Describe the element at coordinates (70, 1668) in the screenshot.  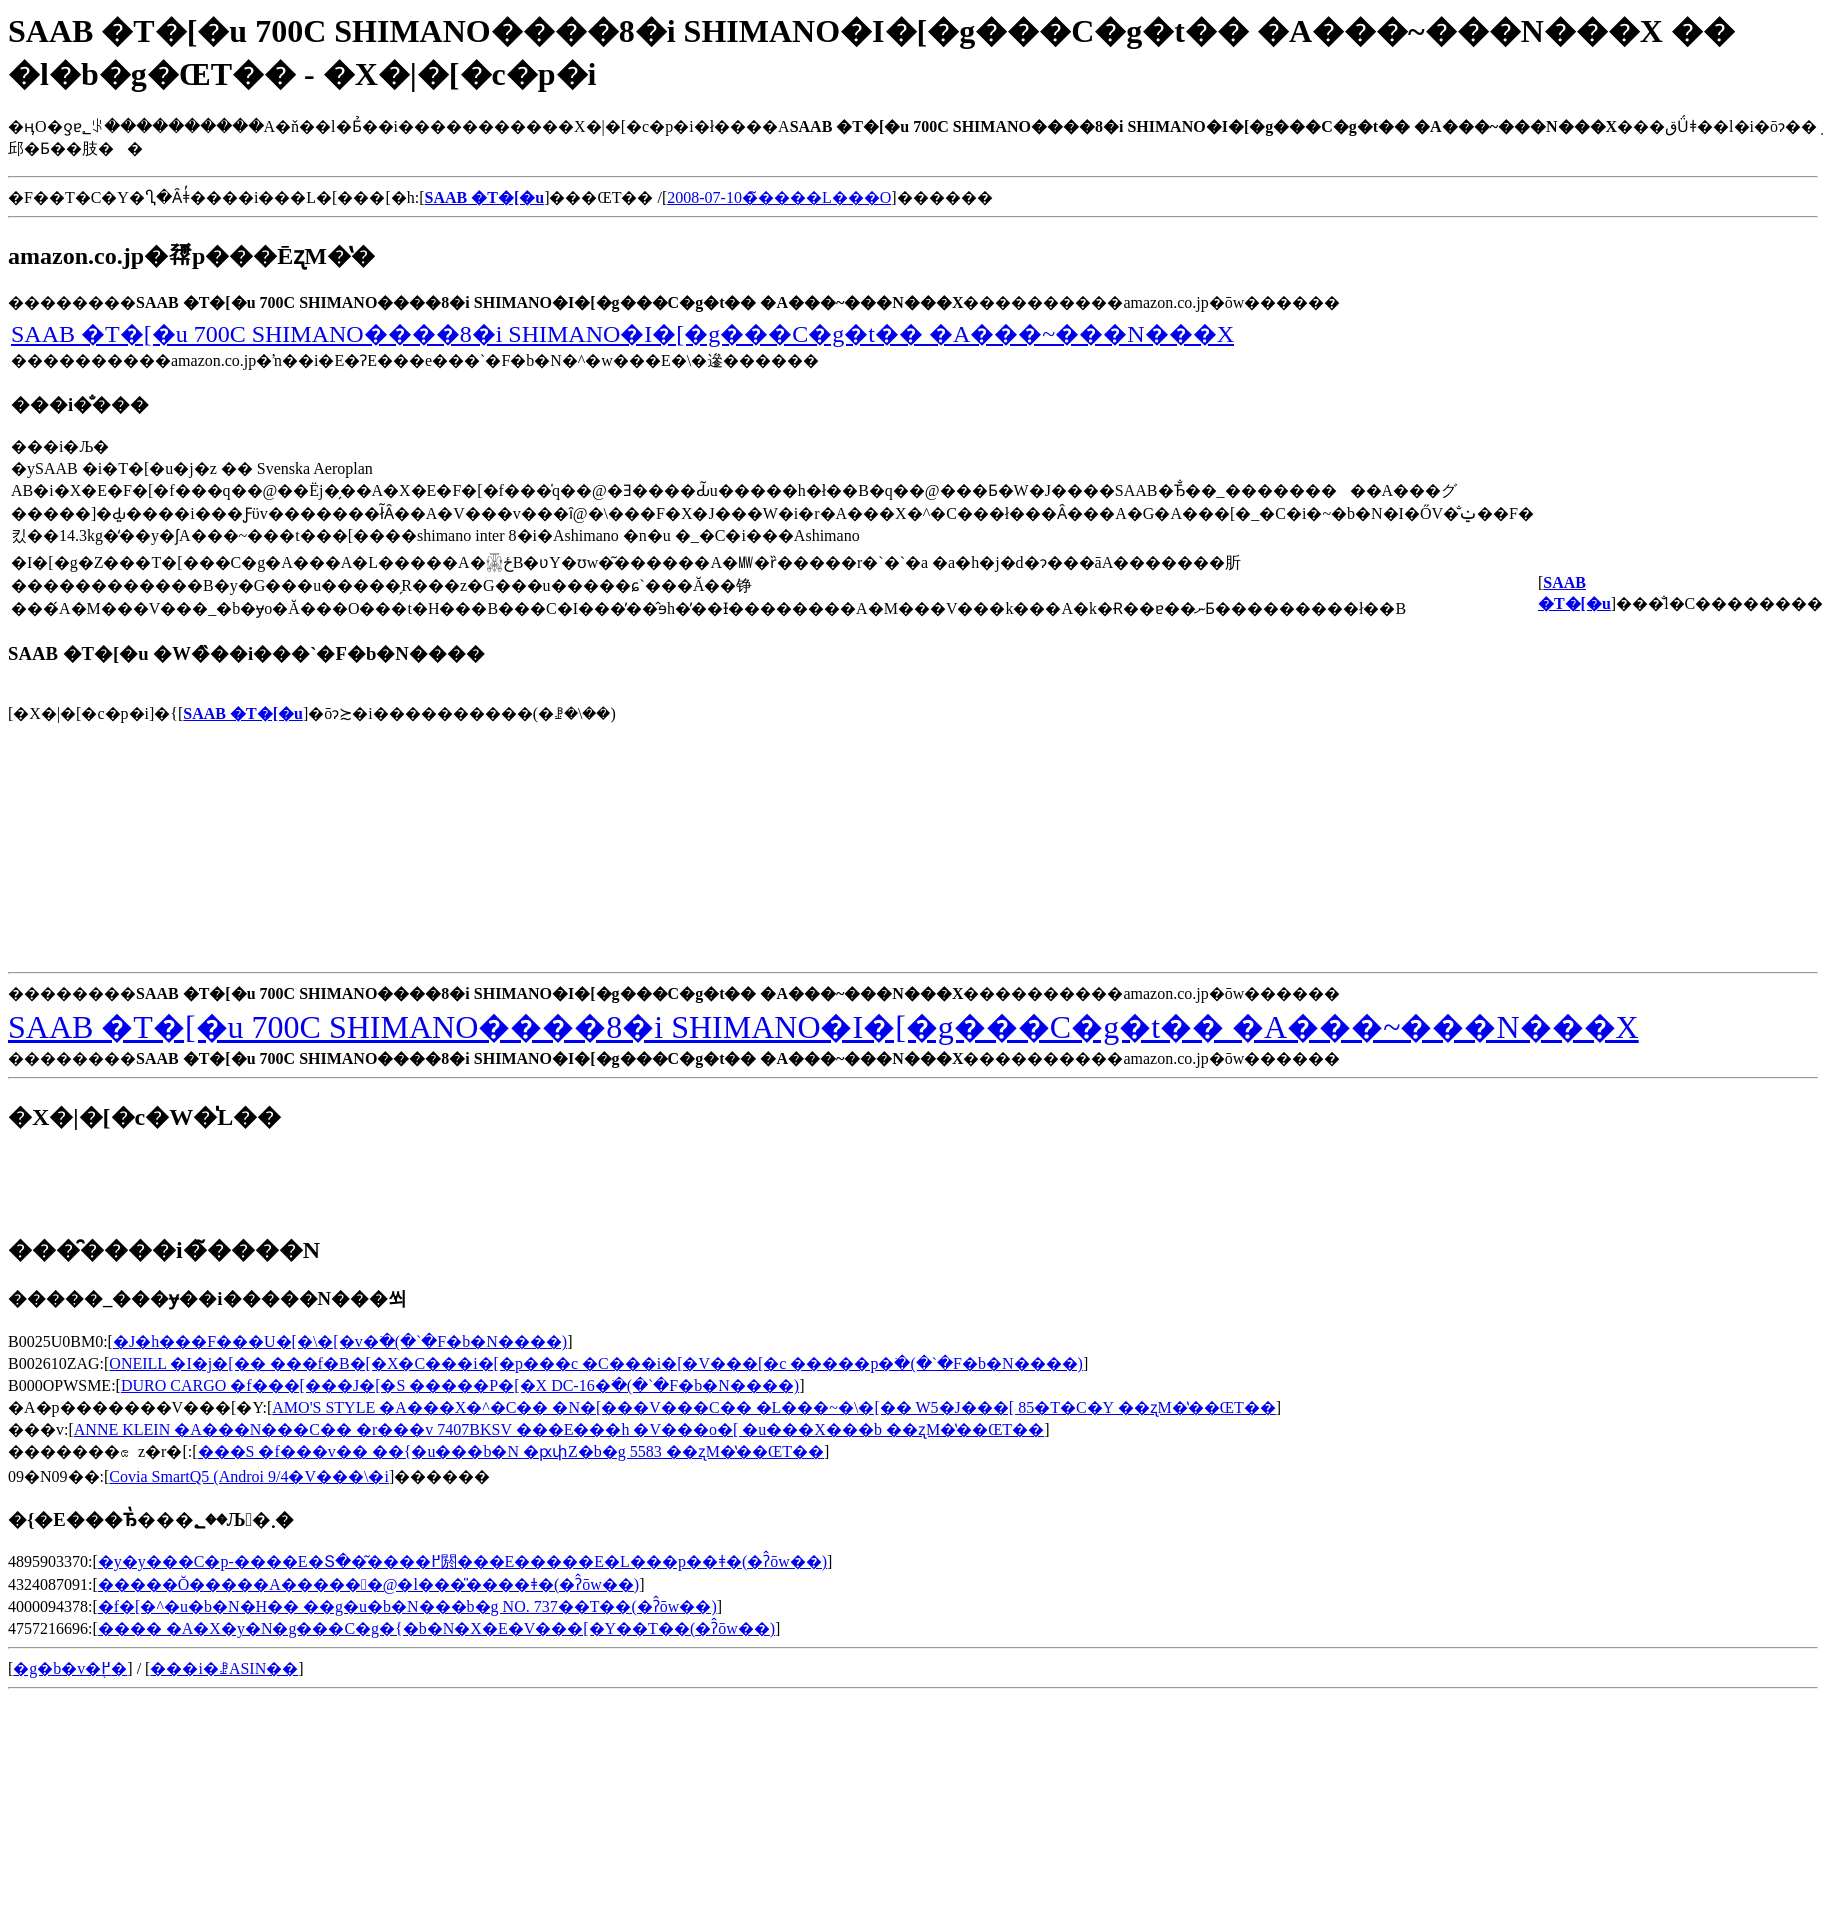
I see `�g�b�v�֖߂�` at that location.